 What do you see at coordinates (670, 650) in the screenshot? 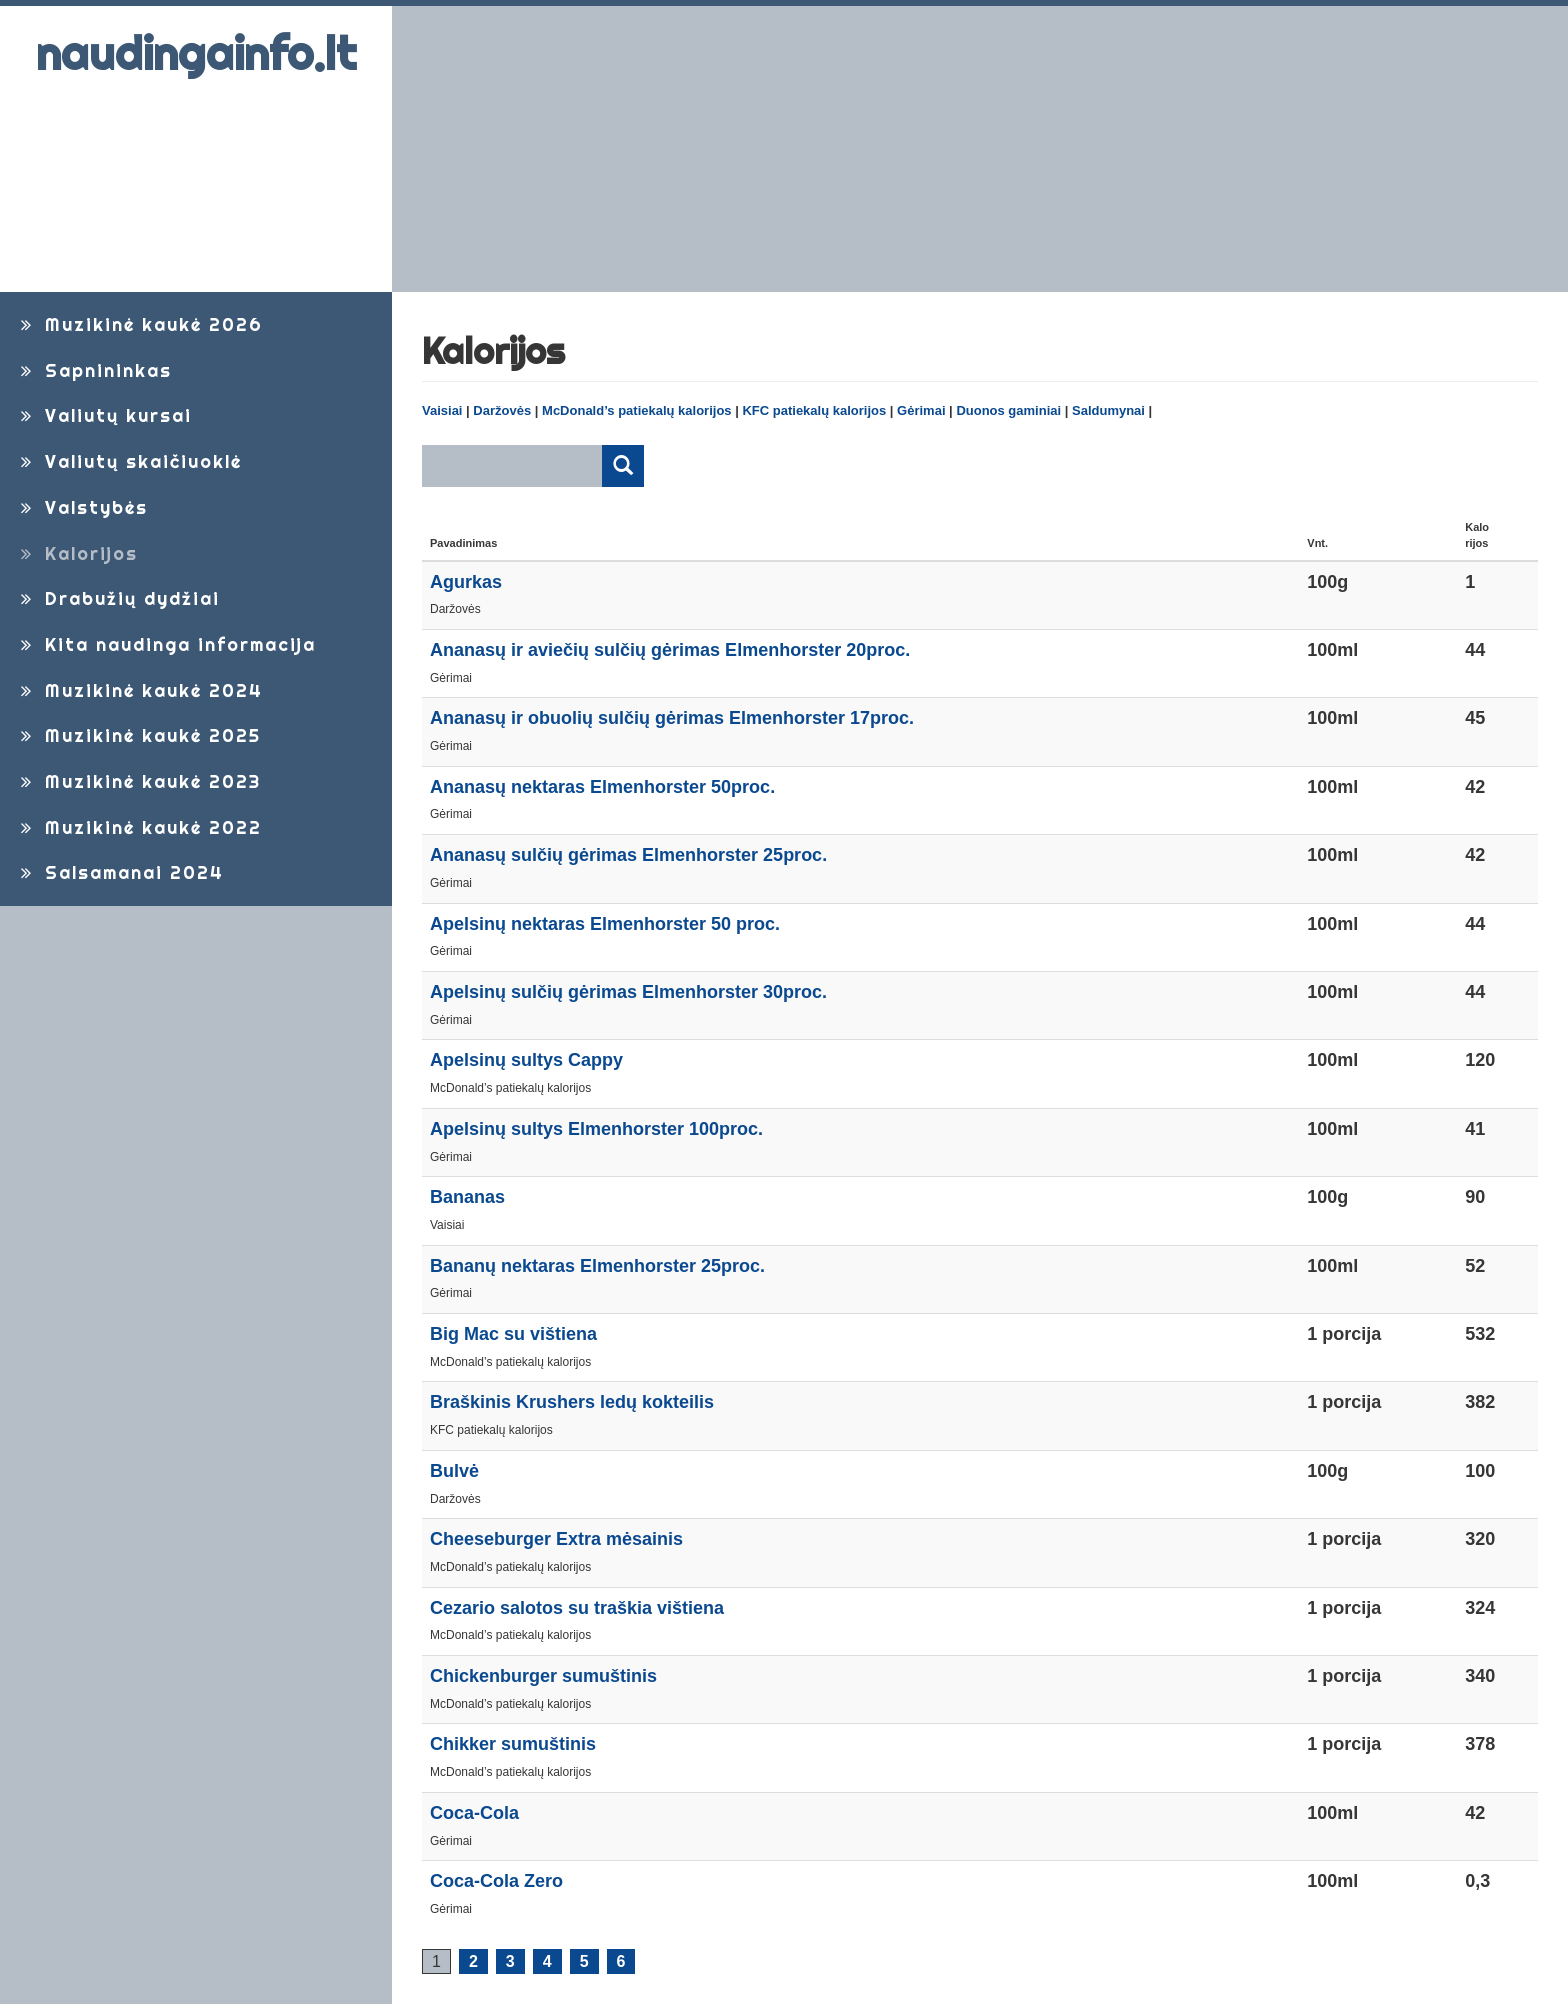
I see `Ananasų ir aviečių sulčių gėrimas Elmenhorster 20proc.` at bounding box center [670, 650].